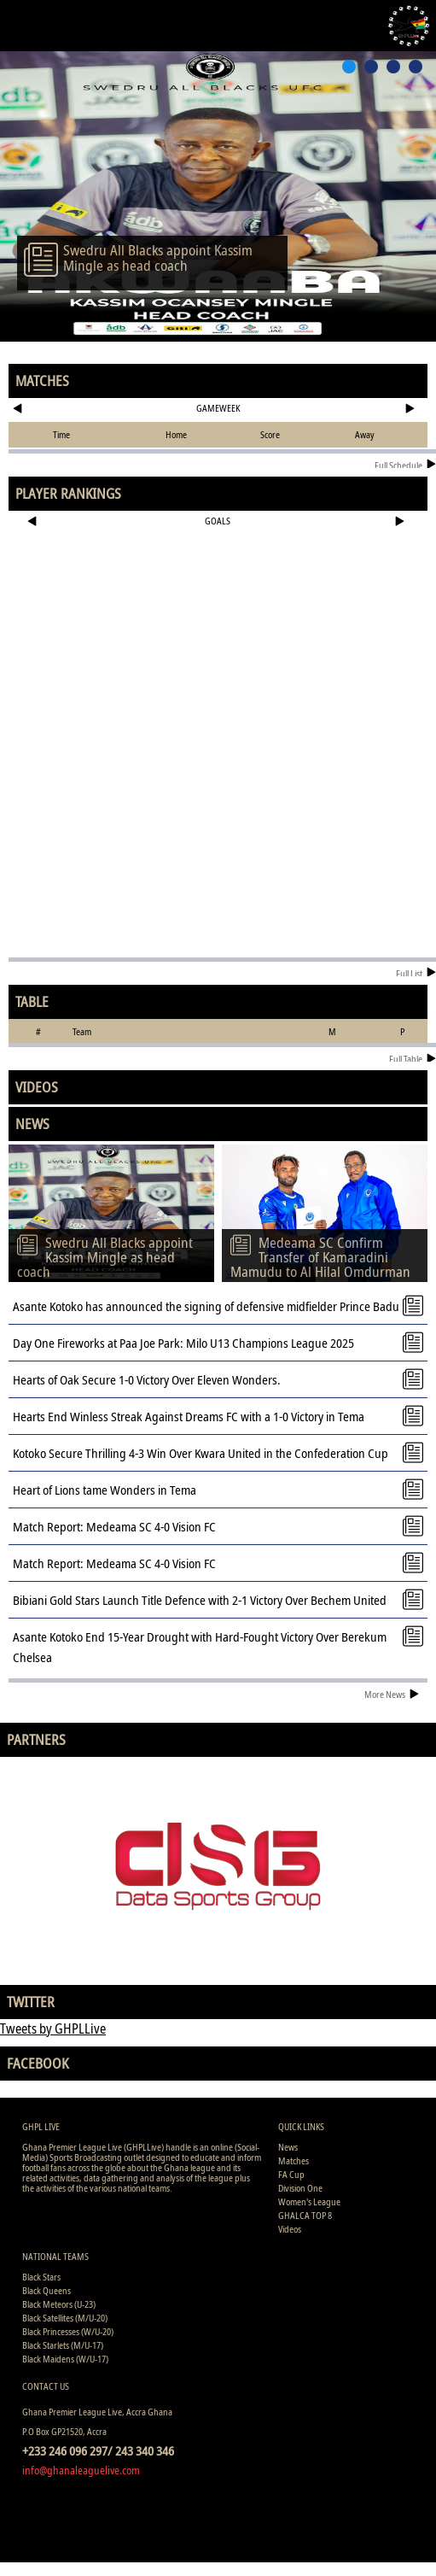 The image size is (436, 2576). What do you see at coordinates (391, 1694) in the screenshot?
I see `More News` at bounding box center [391, 1694].